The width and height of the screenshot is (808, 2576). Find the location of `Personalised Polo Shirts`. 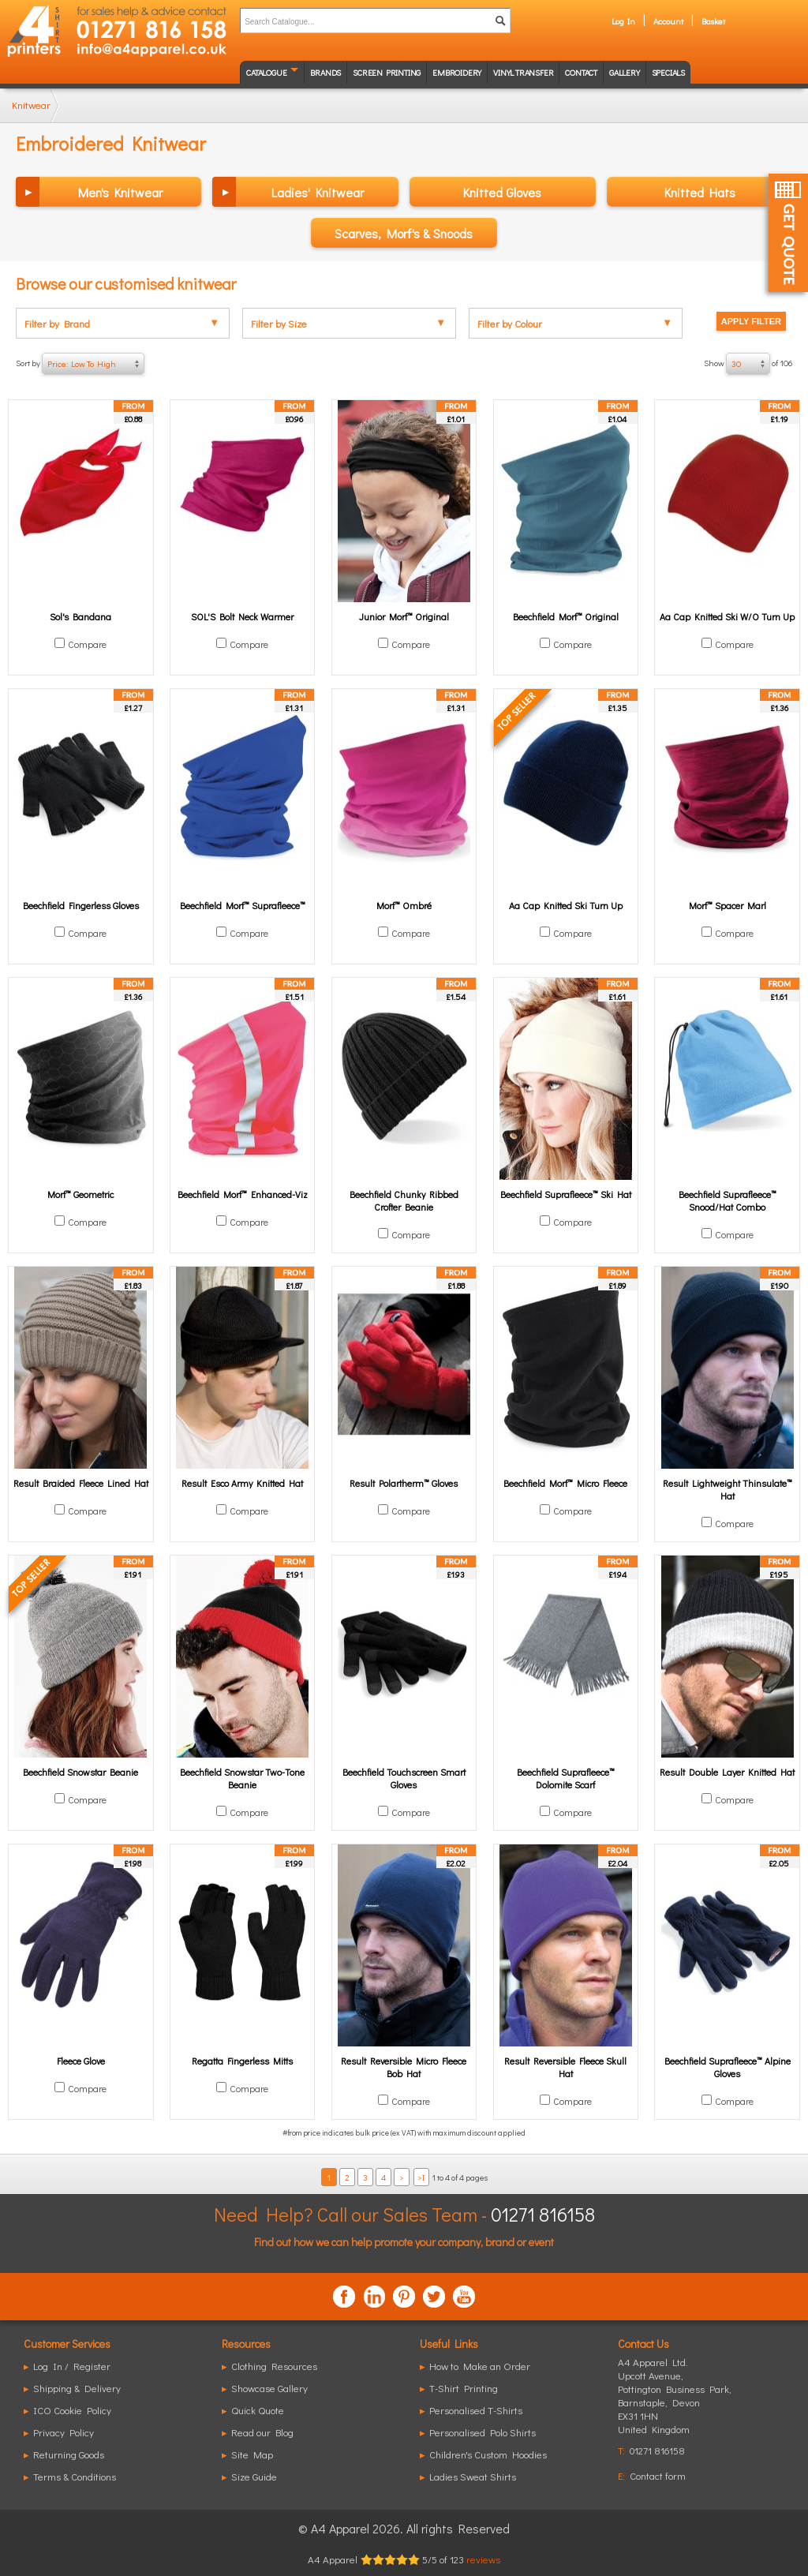

Personalised Polo Shirts is located at coordinates (482, 2432).